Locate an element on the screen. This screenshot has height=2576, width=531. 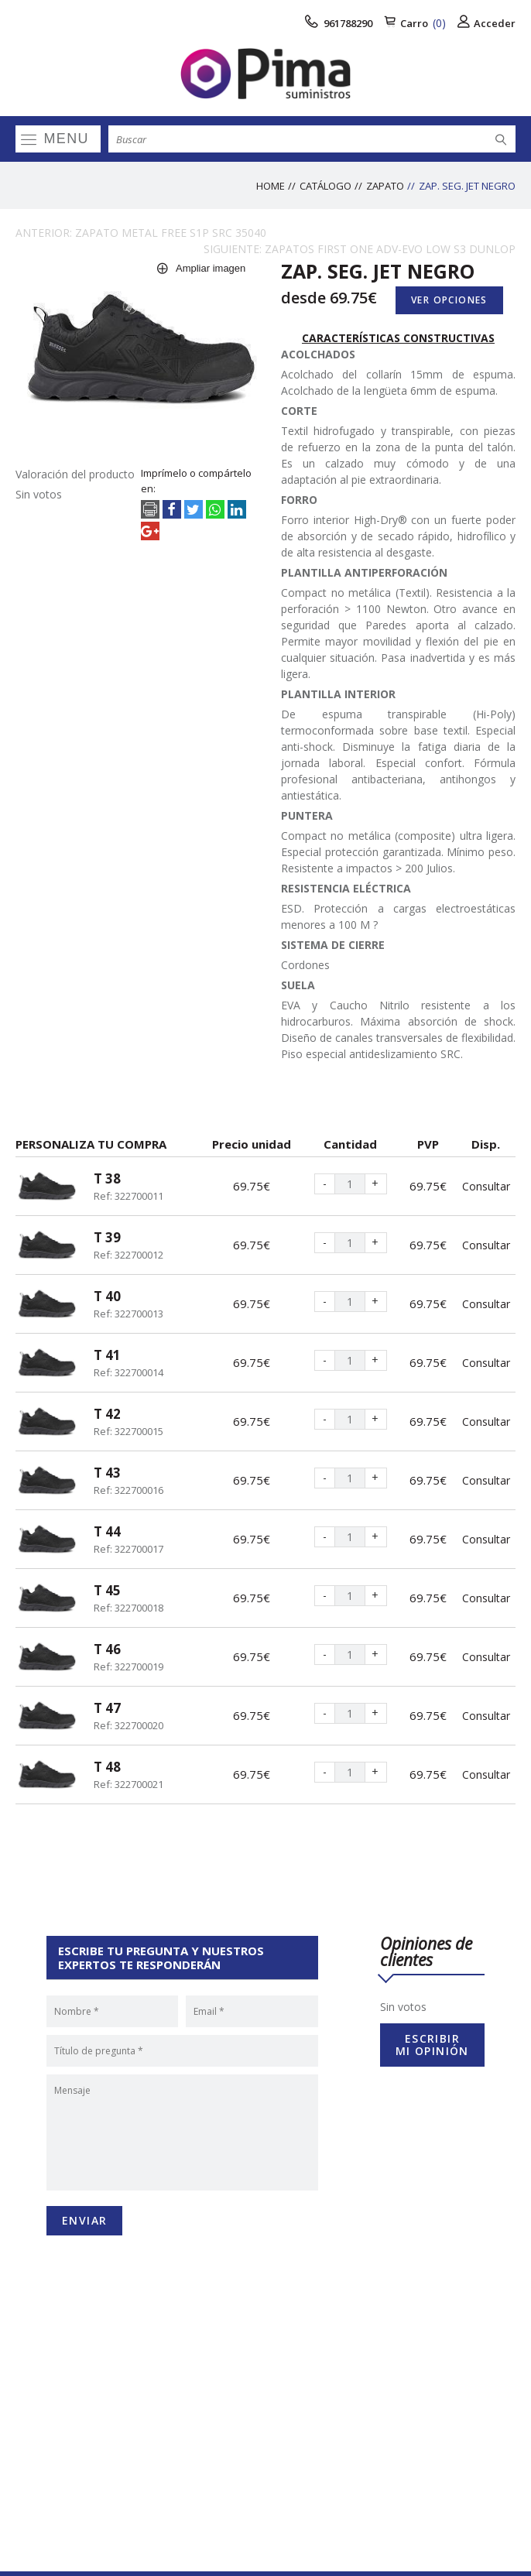
Acceder is located at coordinates (486, 22).